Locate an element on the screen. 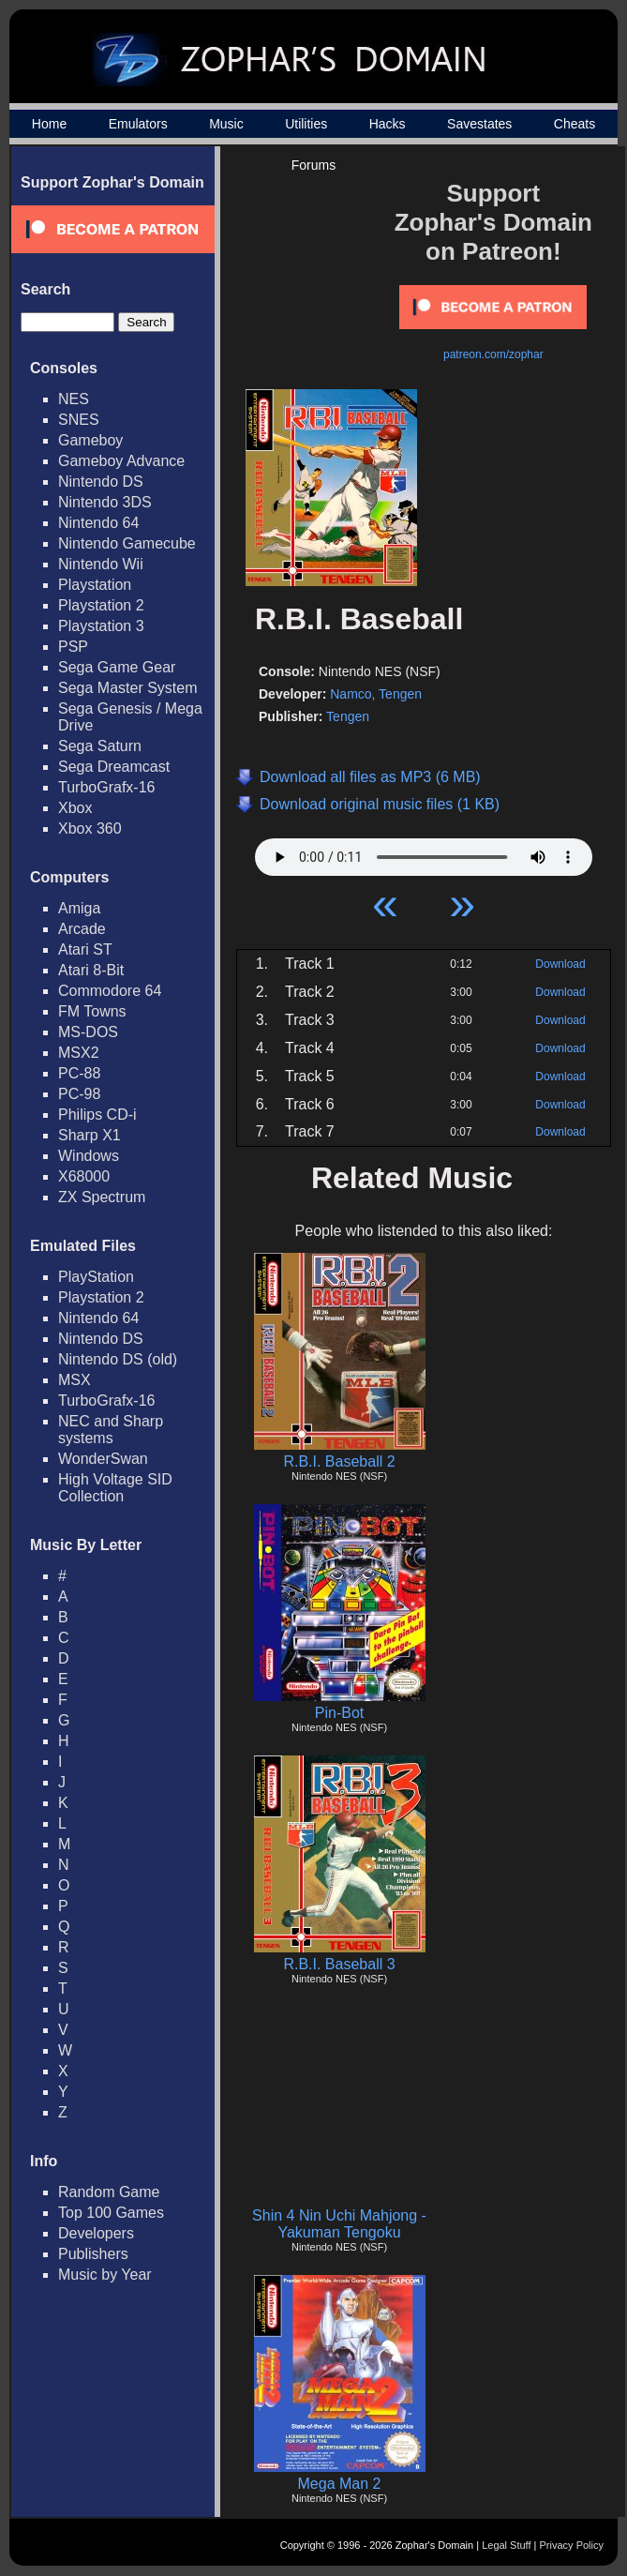 This screenshot has width=627, height=2576. Pin-Bot is located at coordinates (339, 1713).